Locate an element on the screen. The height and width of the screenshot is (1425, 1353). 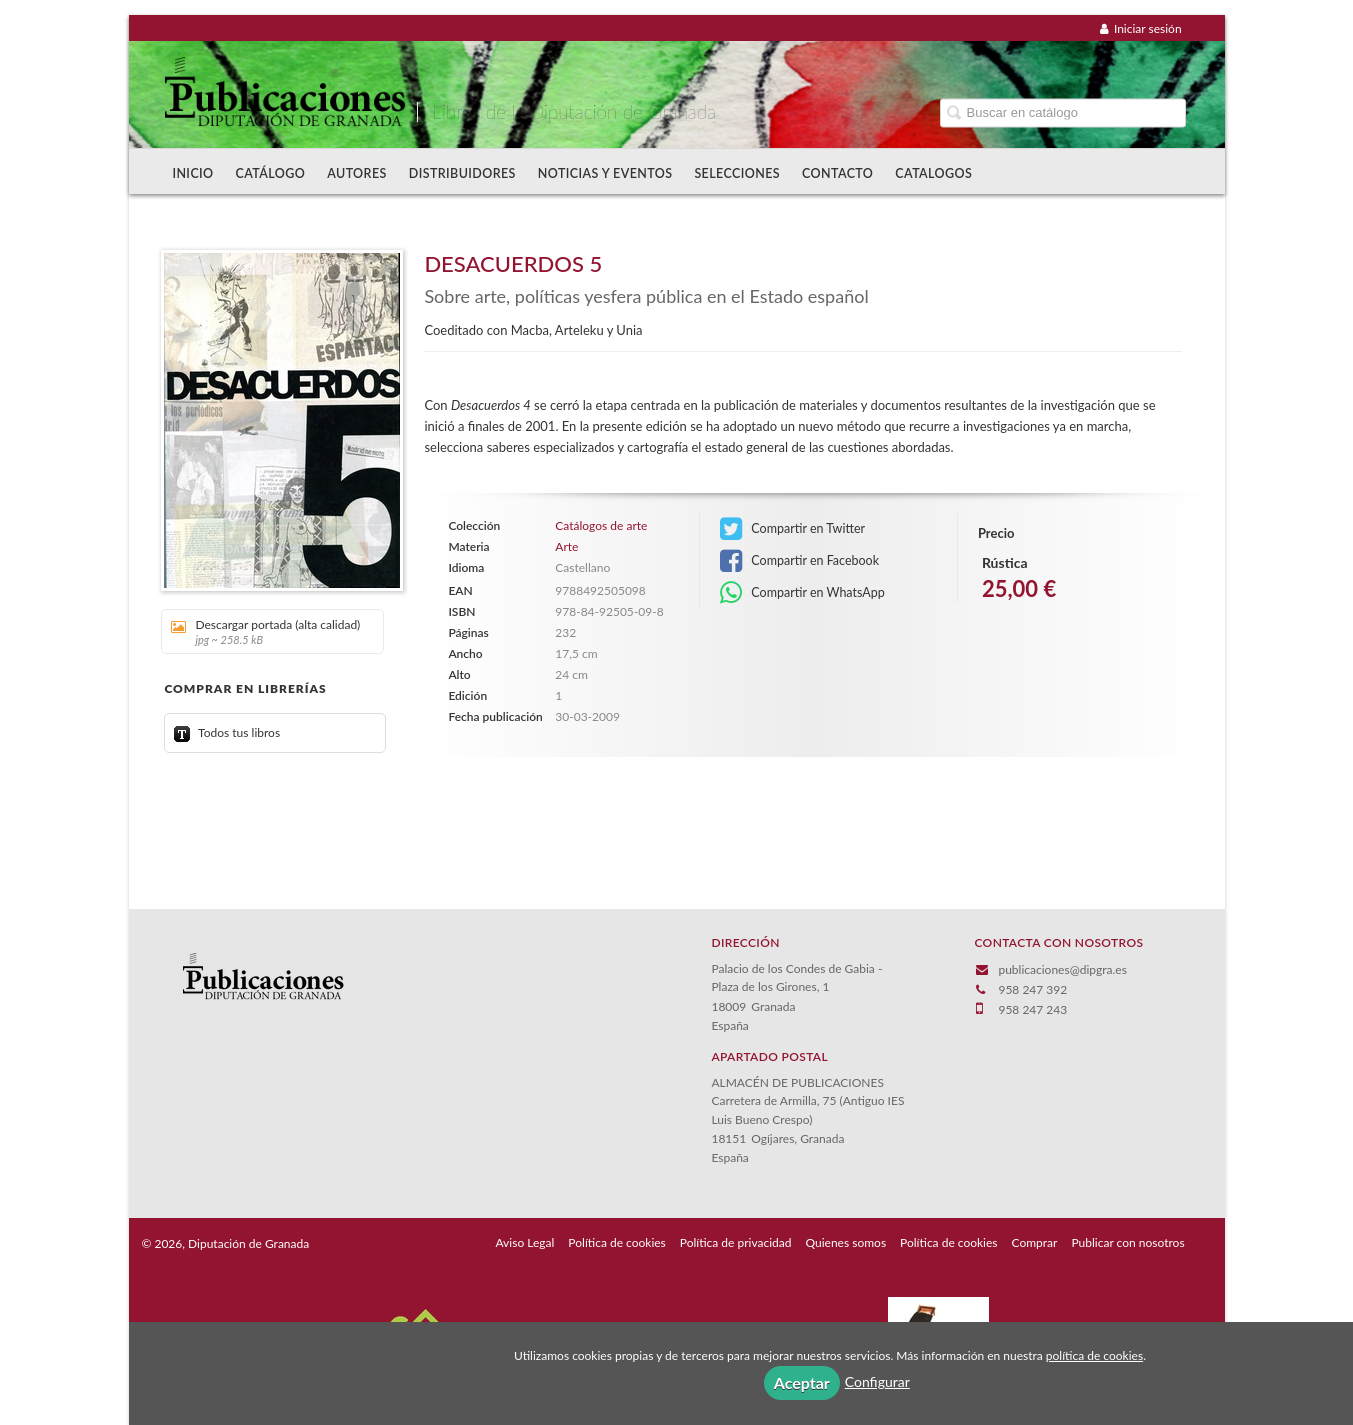
publicaciones@dipgra.es is located at coordinates (1062, 969).